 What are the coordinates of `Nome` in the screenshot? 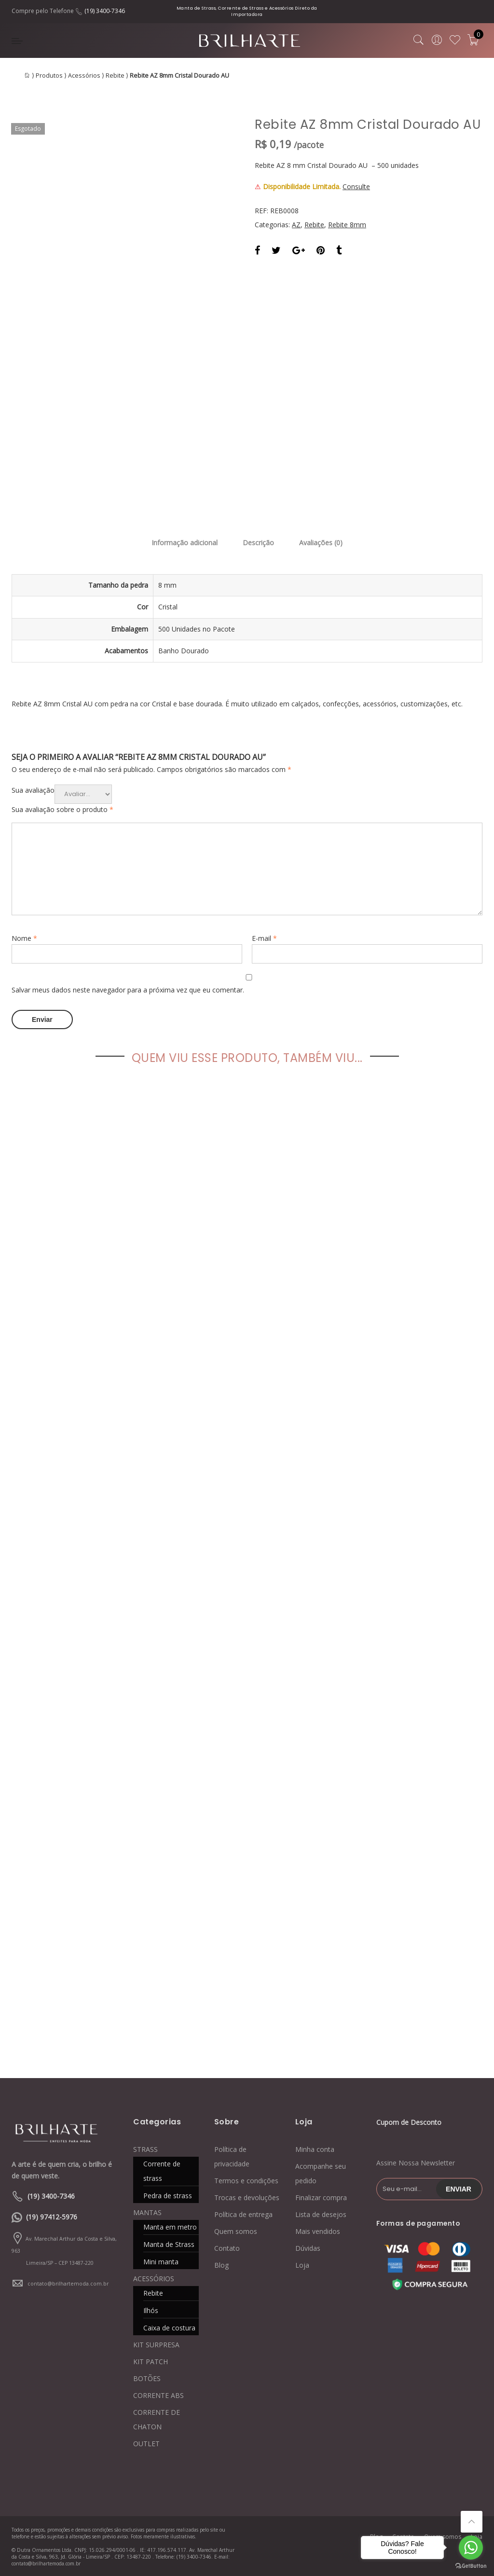 It's located at (24, 938).